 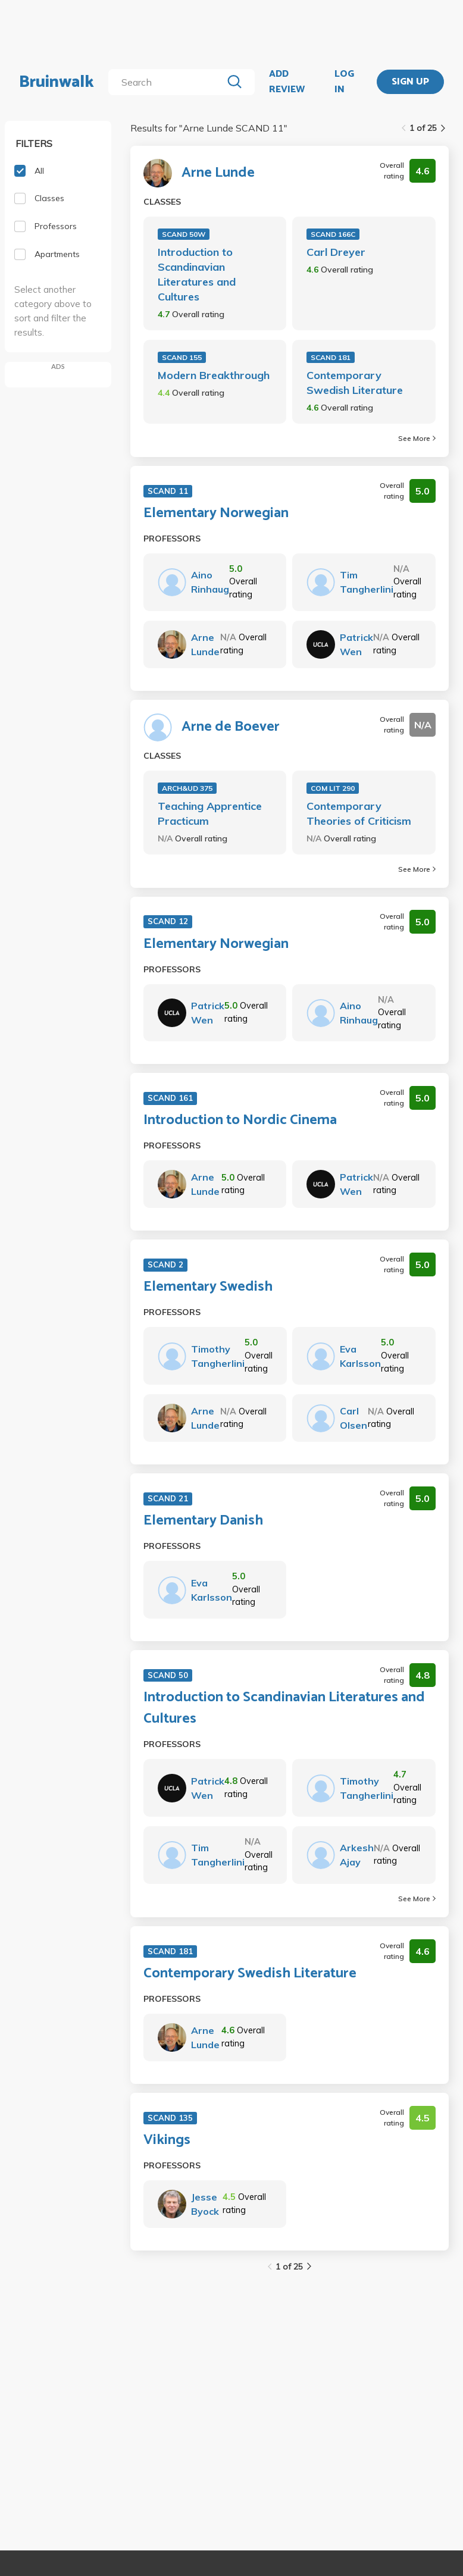 I want to click on Contemporary Theories of Criticism, so click(x=358, y=813).